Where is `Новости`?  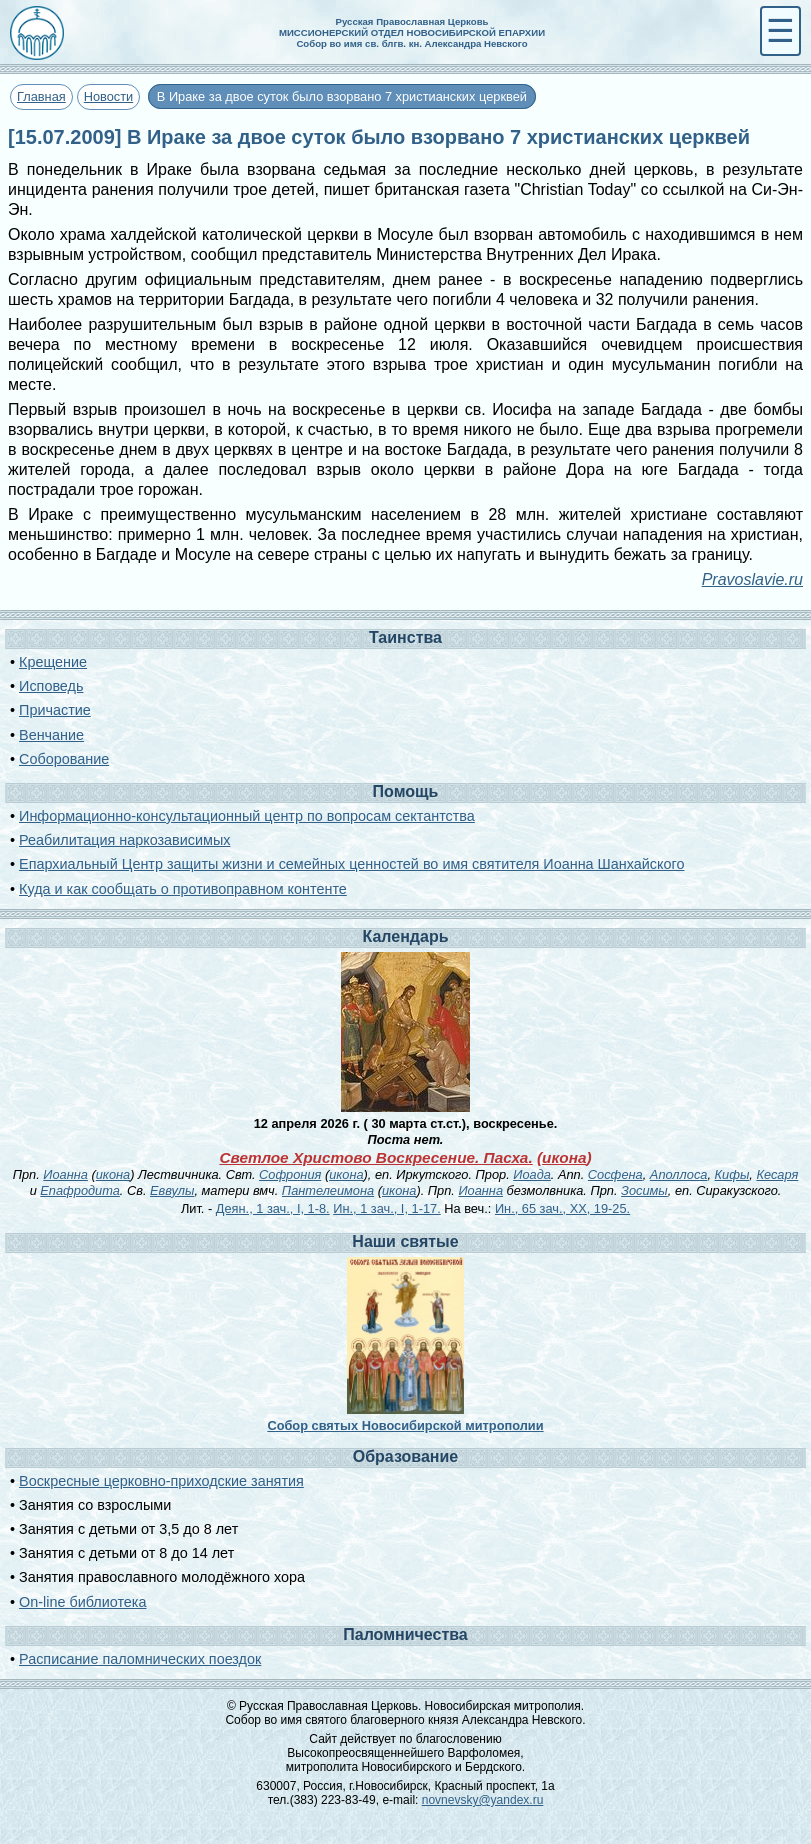 Новости is located at coordinates (109, 96).